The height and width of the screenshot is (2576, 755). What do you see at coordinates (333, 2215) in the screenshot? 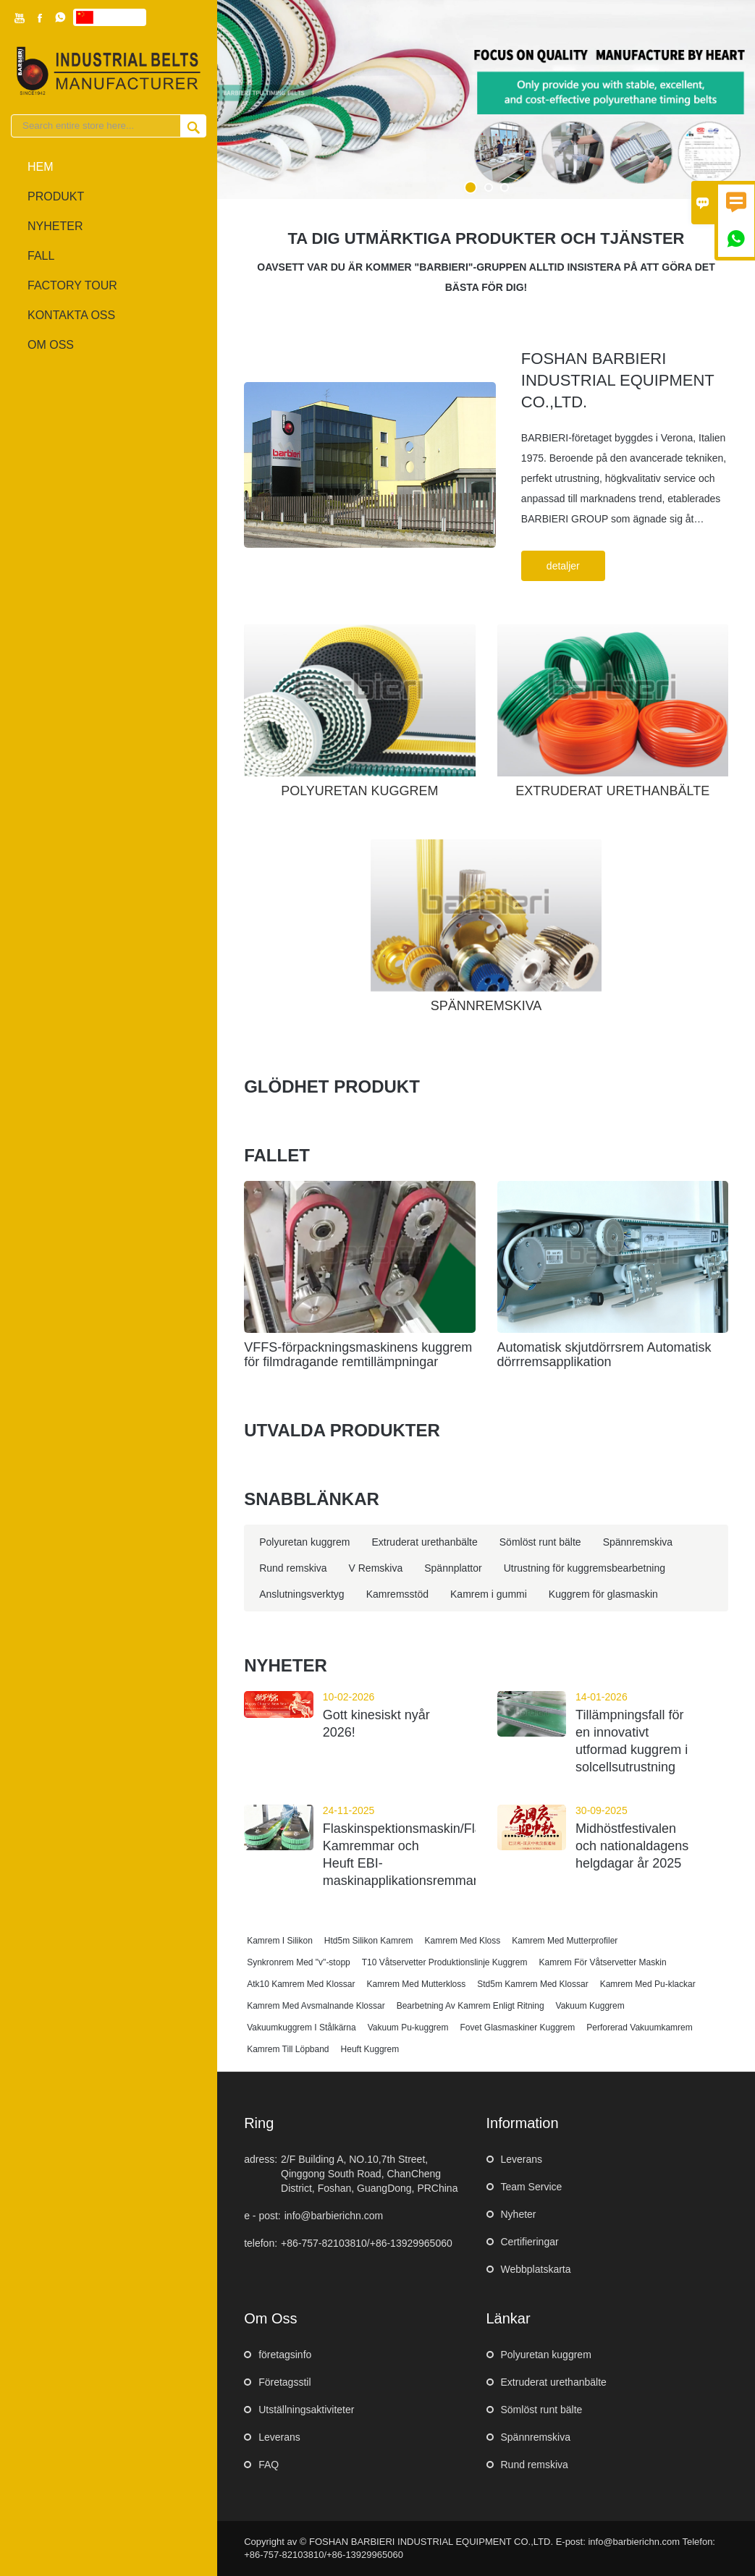
I see `info@barbierichn.com` at bounding box center [333, 2215].